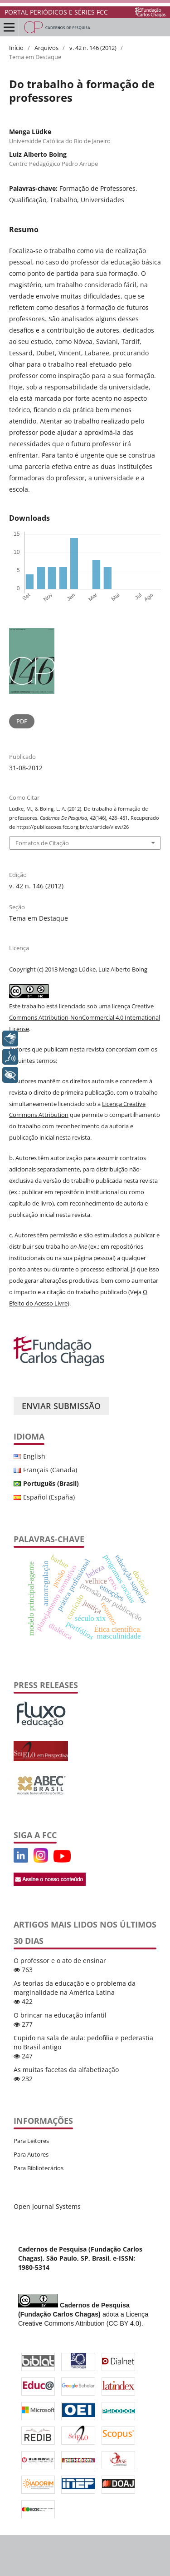 Image resolution: width=170 pixels, height=2576 pixels. What do you see at coordinates (84, 1017) in the screenshot?
I see `Creative Commons Attribution-NonCommercial 4.0 International License` at bounding box center [84, 1017].